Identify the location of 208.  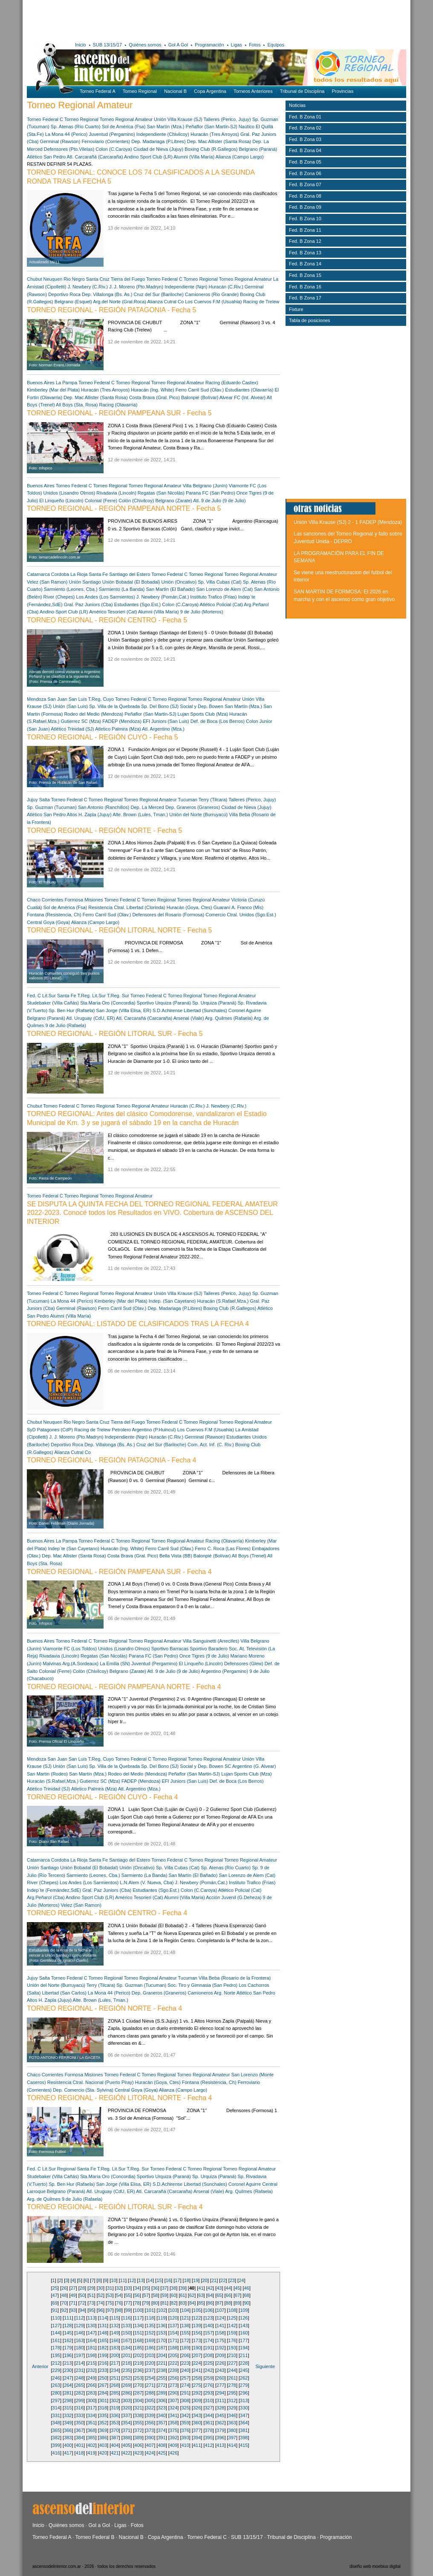
(209, 2355).